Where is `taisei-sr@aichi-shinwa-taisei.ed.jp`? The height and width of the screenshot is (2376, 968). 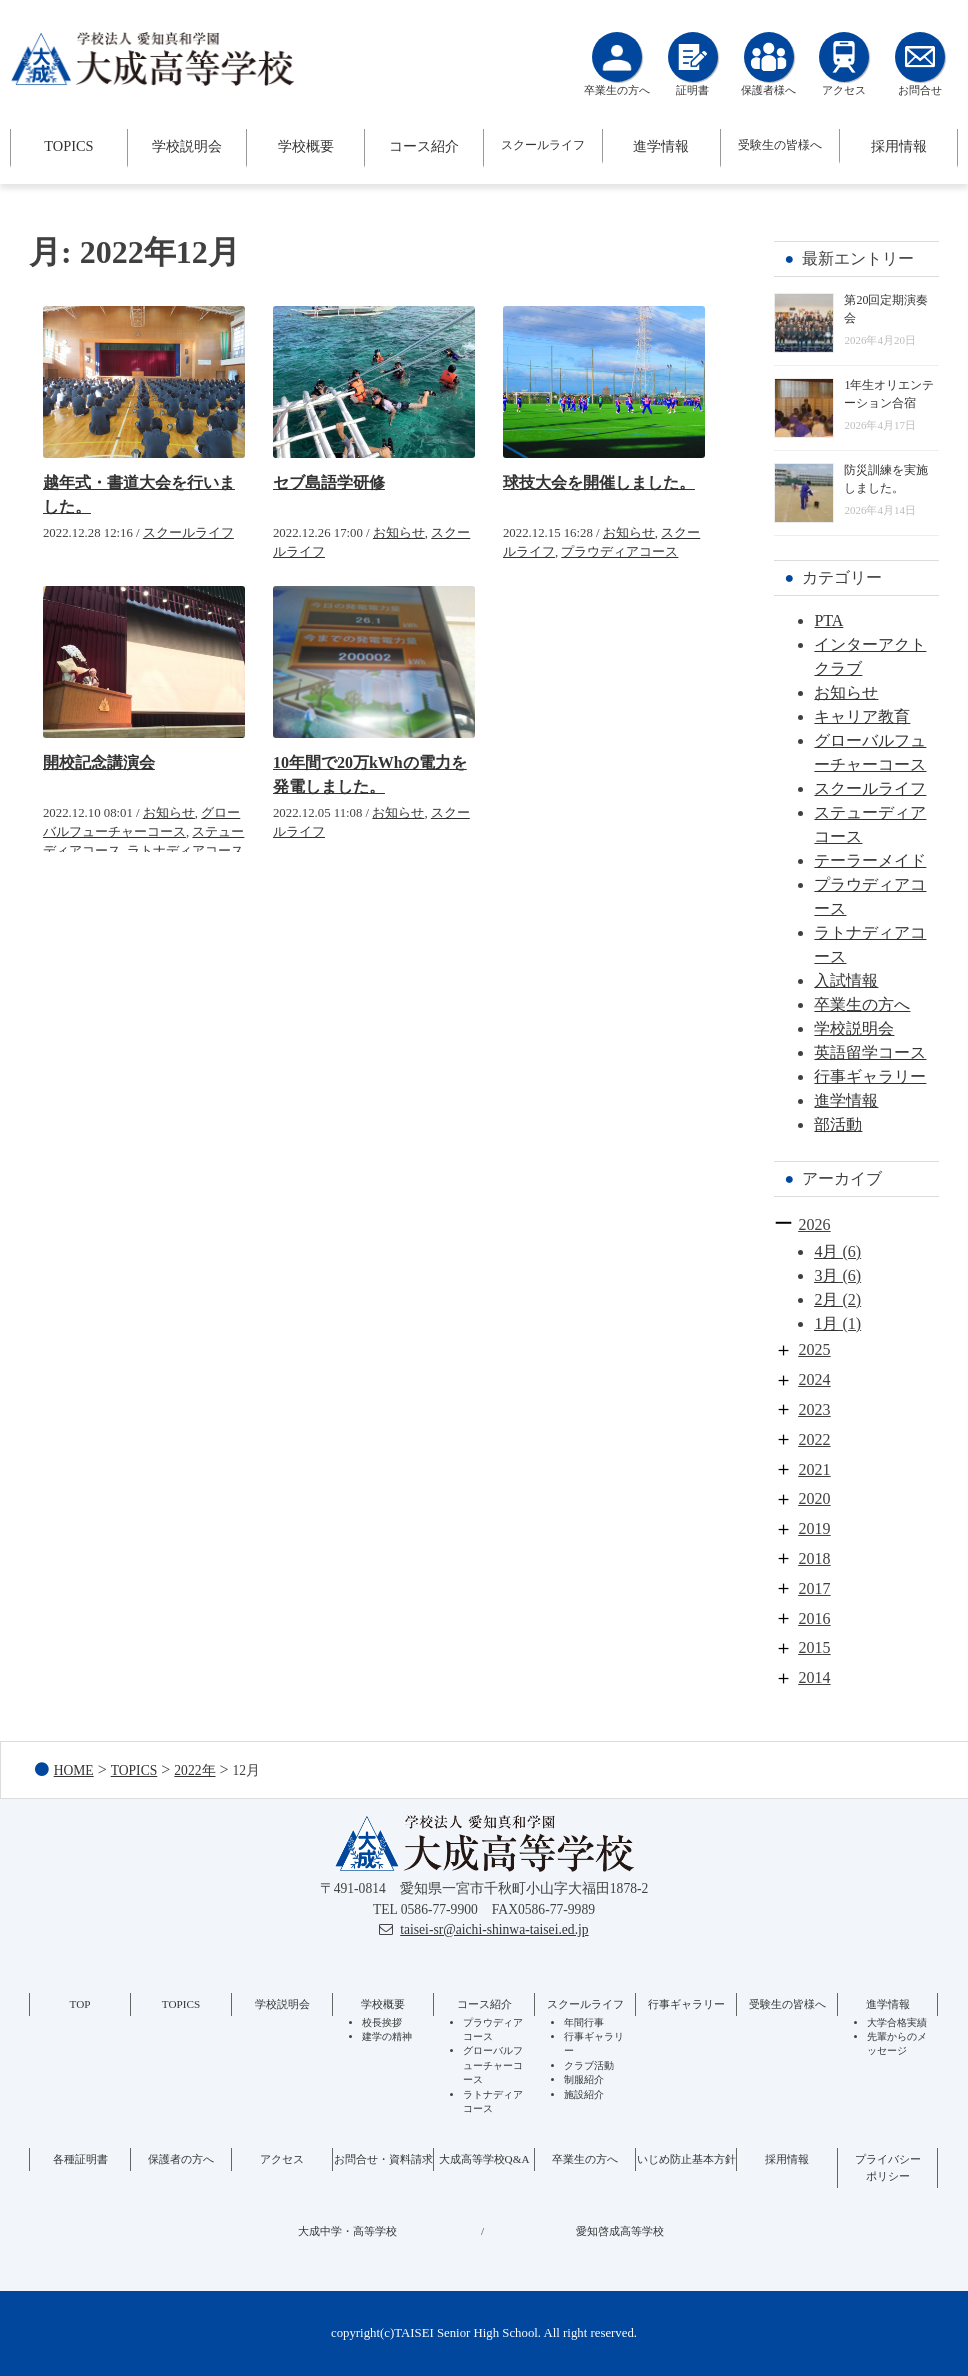
taisei-sr@aichi-shinwa-taisei.ed.jp is located at coordinates (494, 1929).